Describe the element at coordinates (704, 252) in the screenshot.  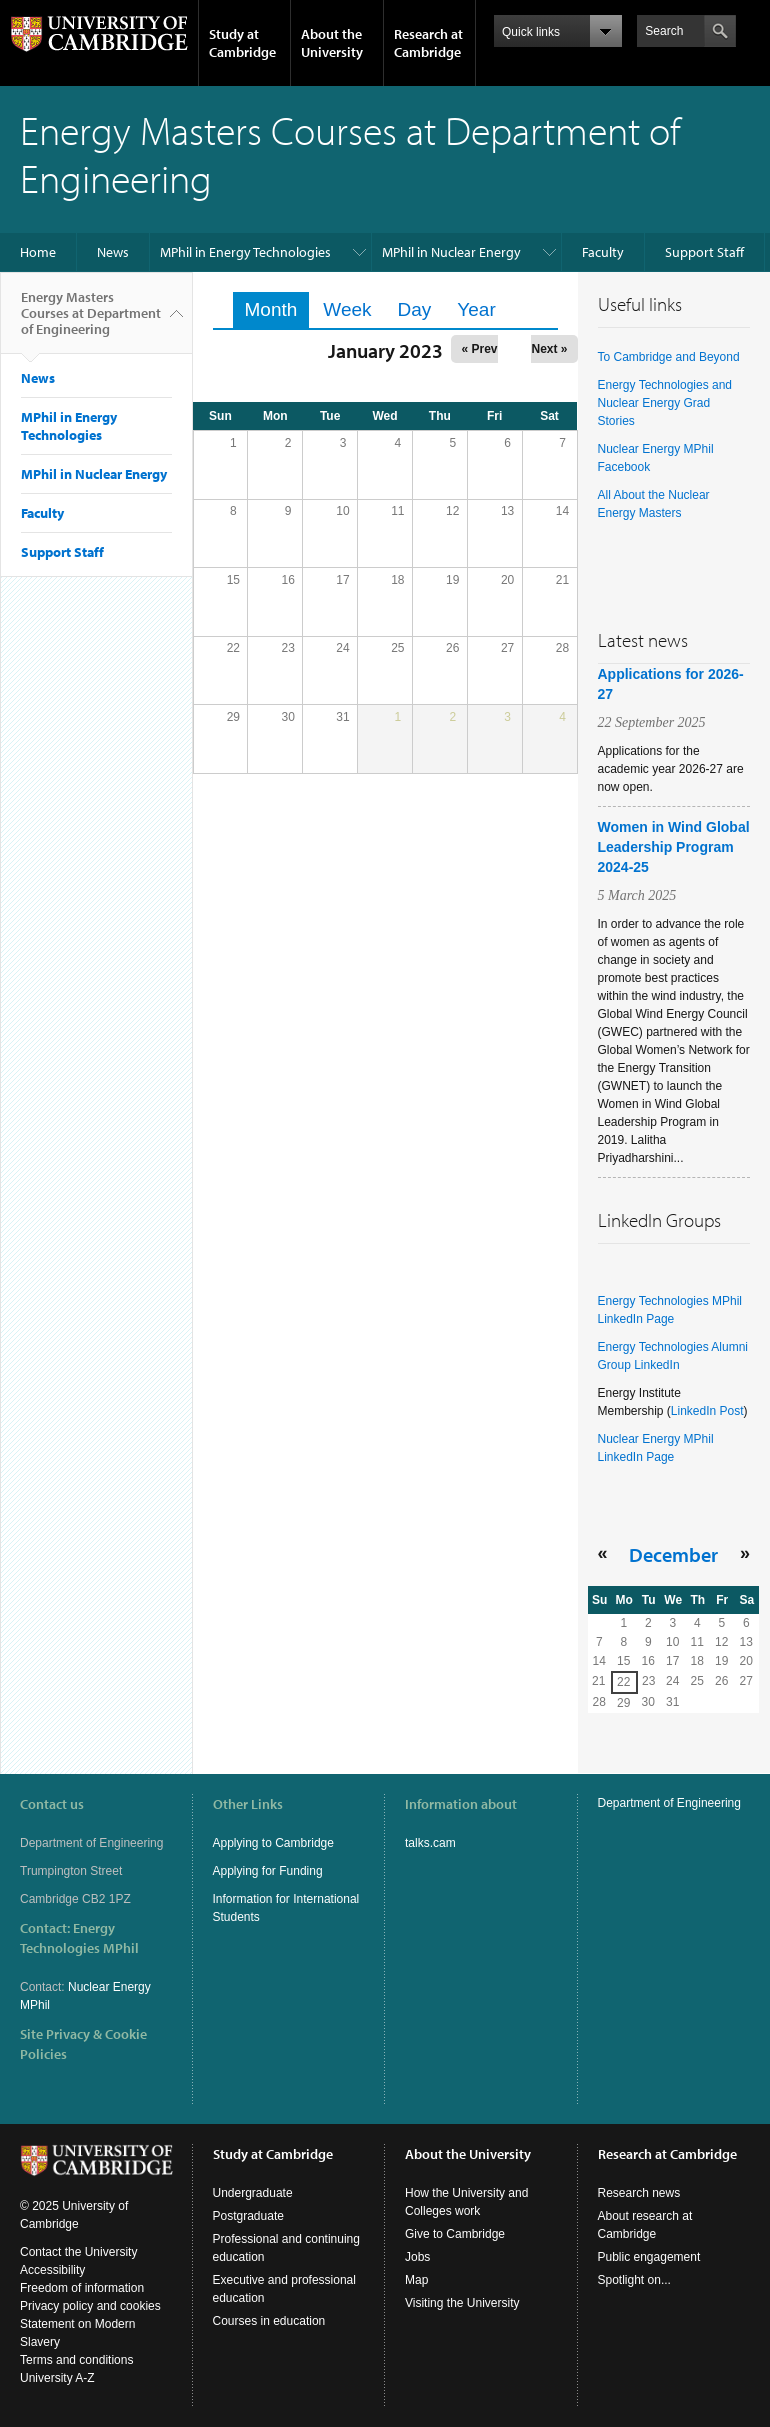
I see `Support Staff` at that location.